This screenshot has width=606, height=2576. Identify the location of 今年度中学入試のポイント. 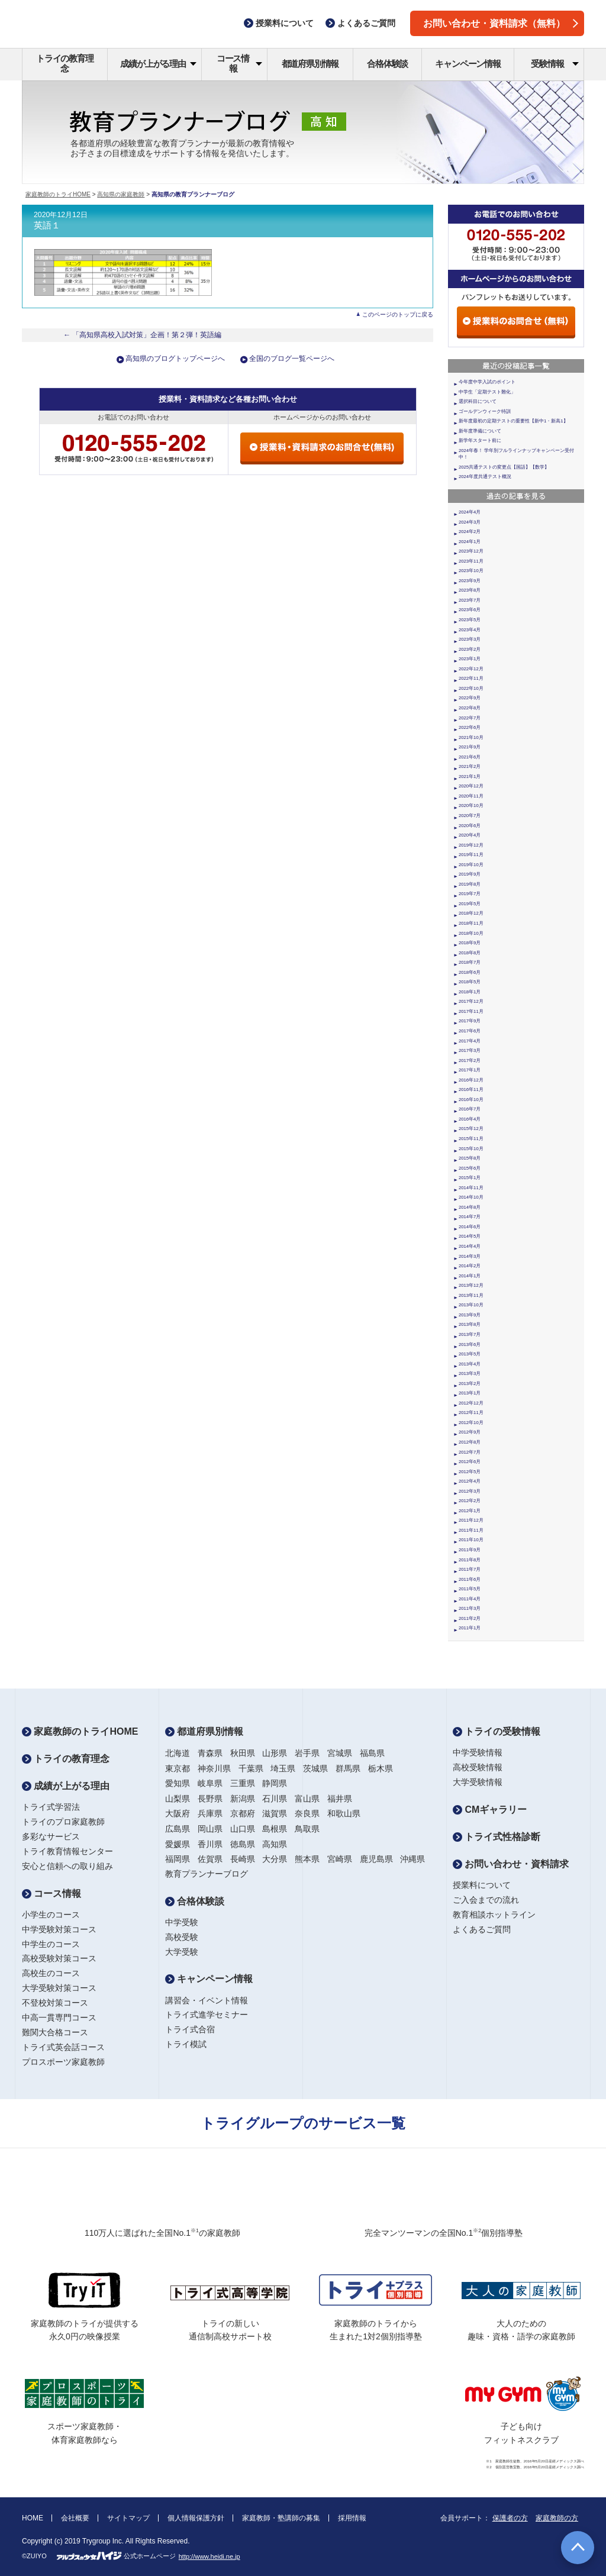
(487, 382).